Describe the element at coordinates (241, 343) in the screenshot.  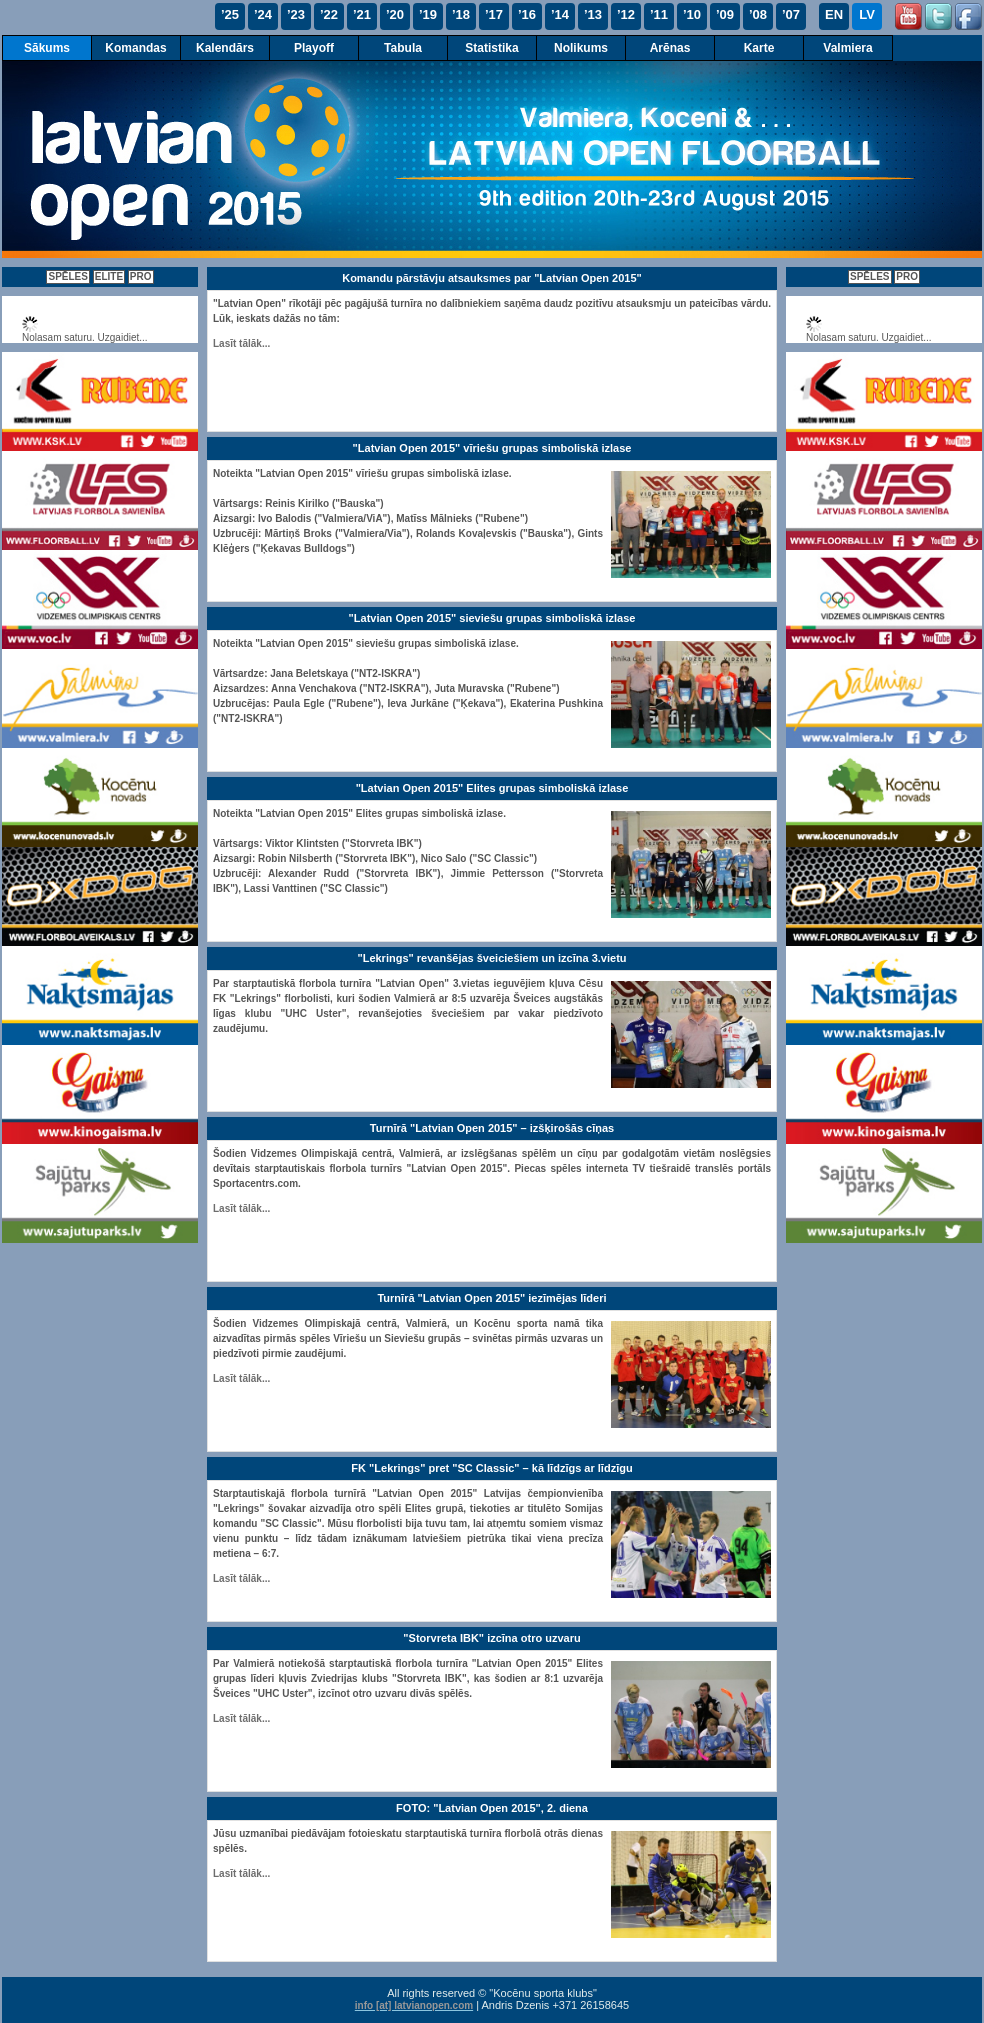
I see `Lasīt tālāk...` at that location.